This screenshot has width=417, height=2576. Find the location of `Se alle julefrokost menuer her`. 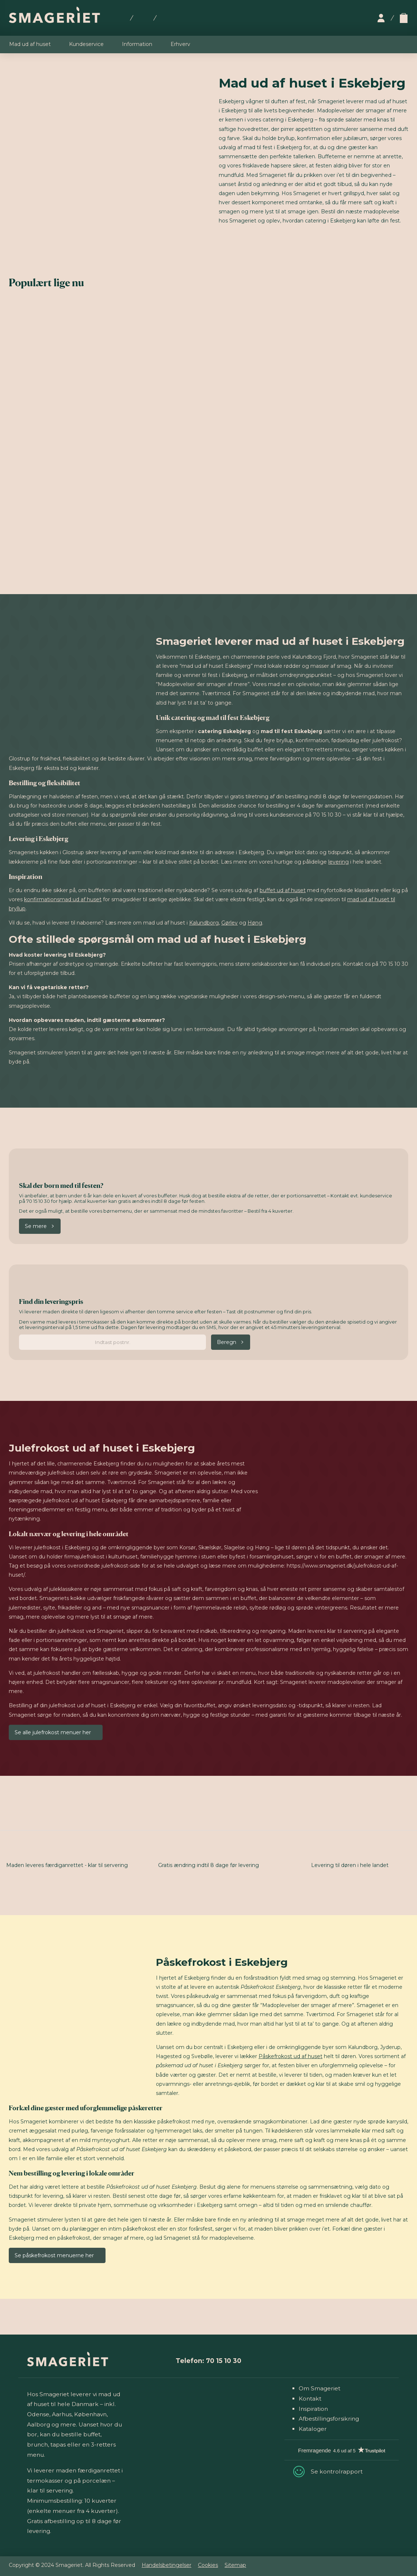

Se alle julefrokost menuer her is located at coordinates (53, 1732).